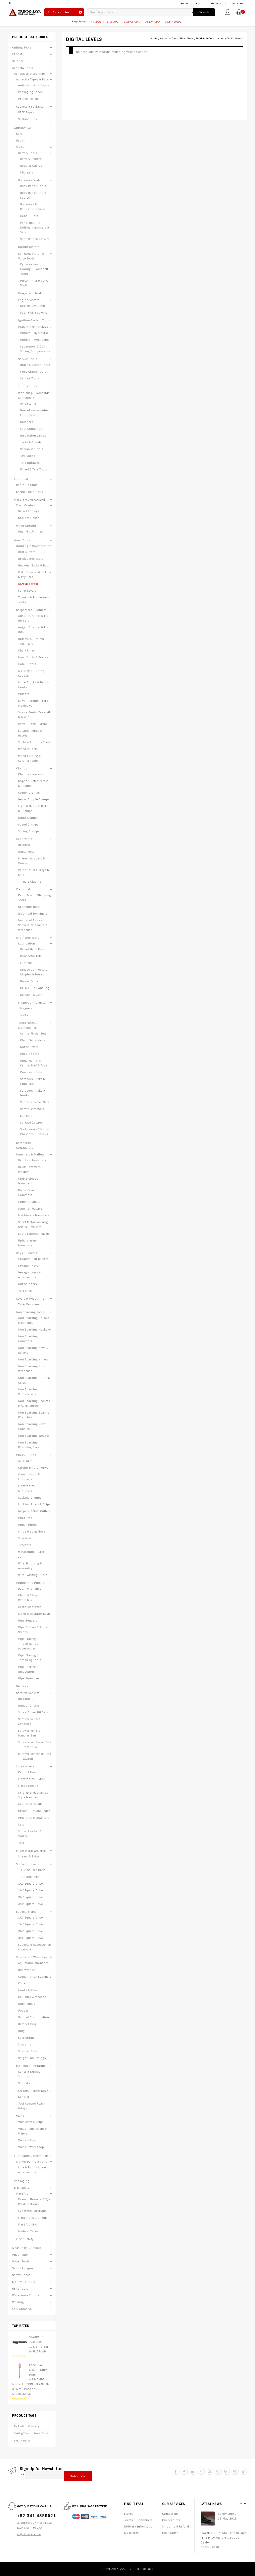 Image resolution: width=255 pixels, height=2576 pixels. I want to click on Pullers - Mechanical, so click(35, 340).